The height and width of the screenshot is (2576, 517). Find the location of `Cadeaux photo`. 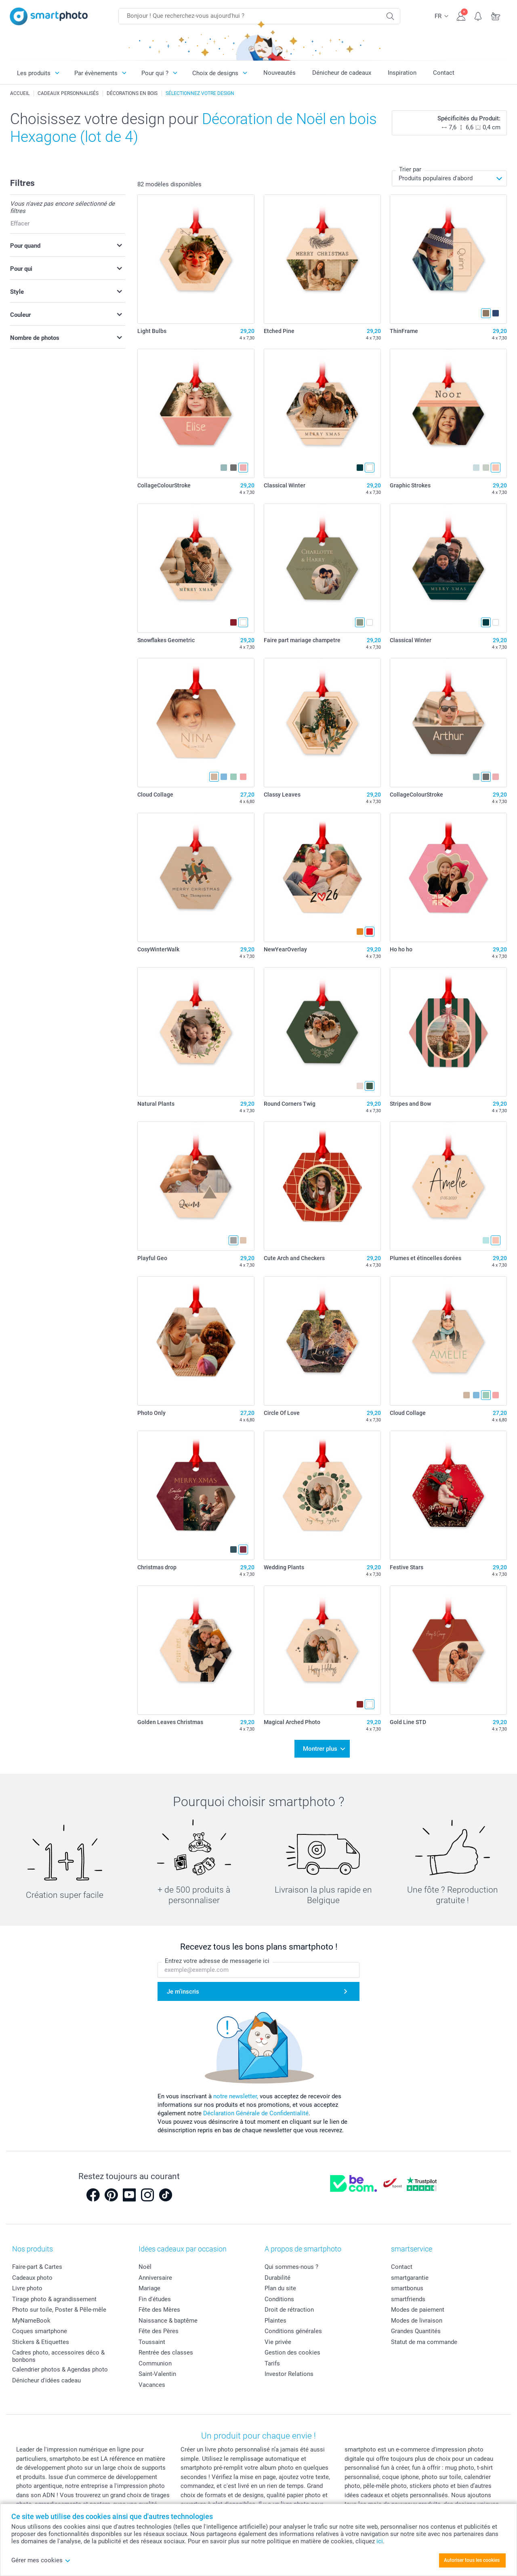

Cadeaux photo is located at coordinates (32, 2277).